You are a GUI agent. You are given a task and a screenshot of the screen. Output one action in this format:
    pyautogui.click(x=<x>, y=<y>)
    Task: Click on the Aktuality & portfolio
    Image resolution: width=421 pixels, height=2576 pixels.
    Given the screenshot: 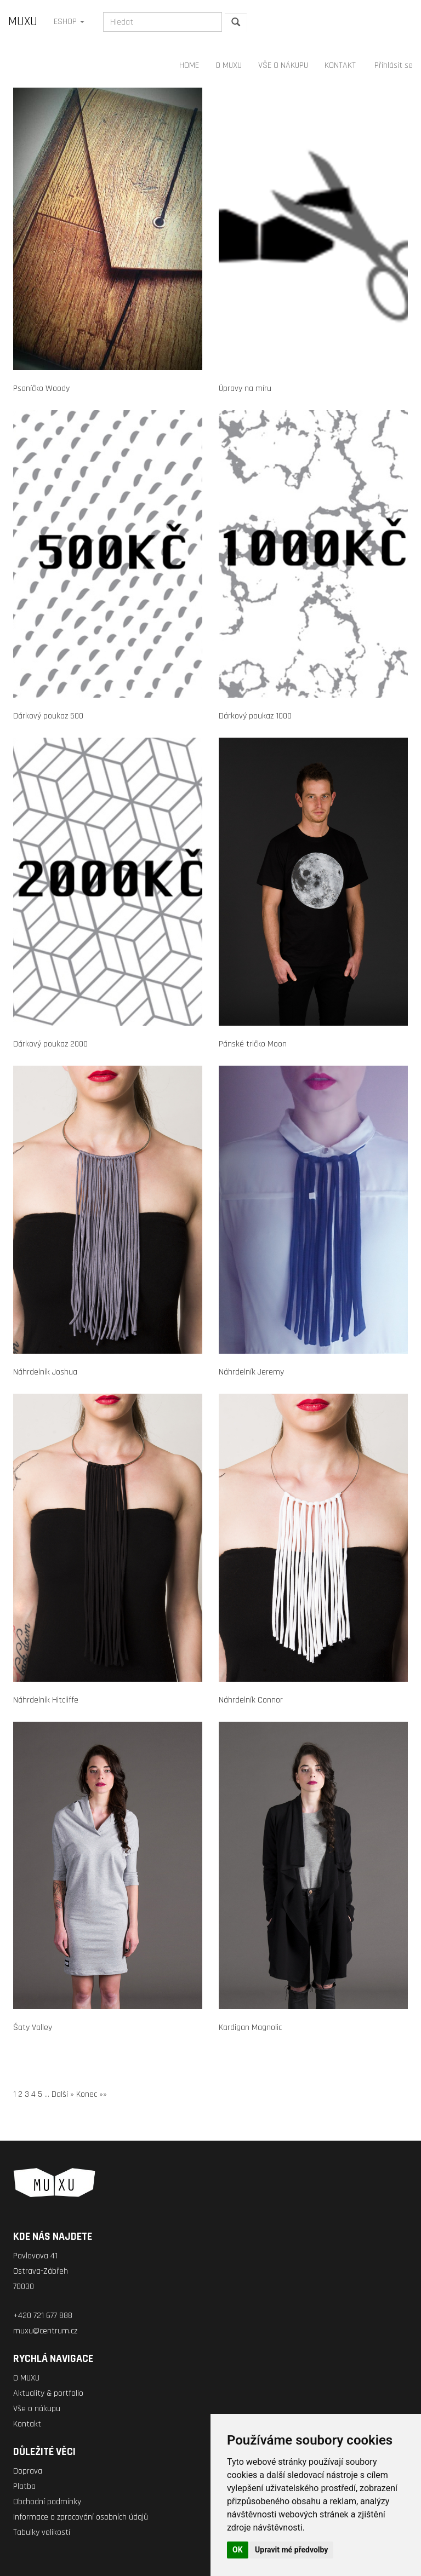 What is the action you would take?
    pyautogui.click(x=48, y=2393)
    